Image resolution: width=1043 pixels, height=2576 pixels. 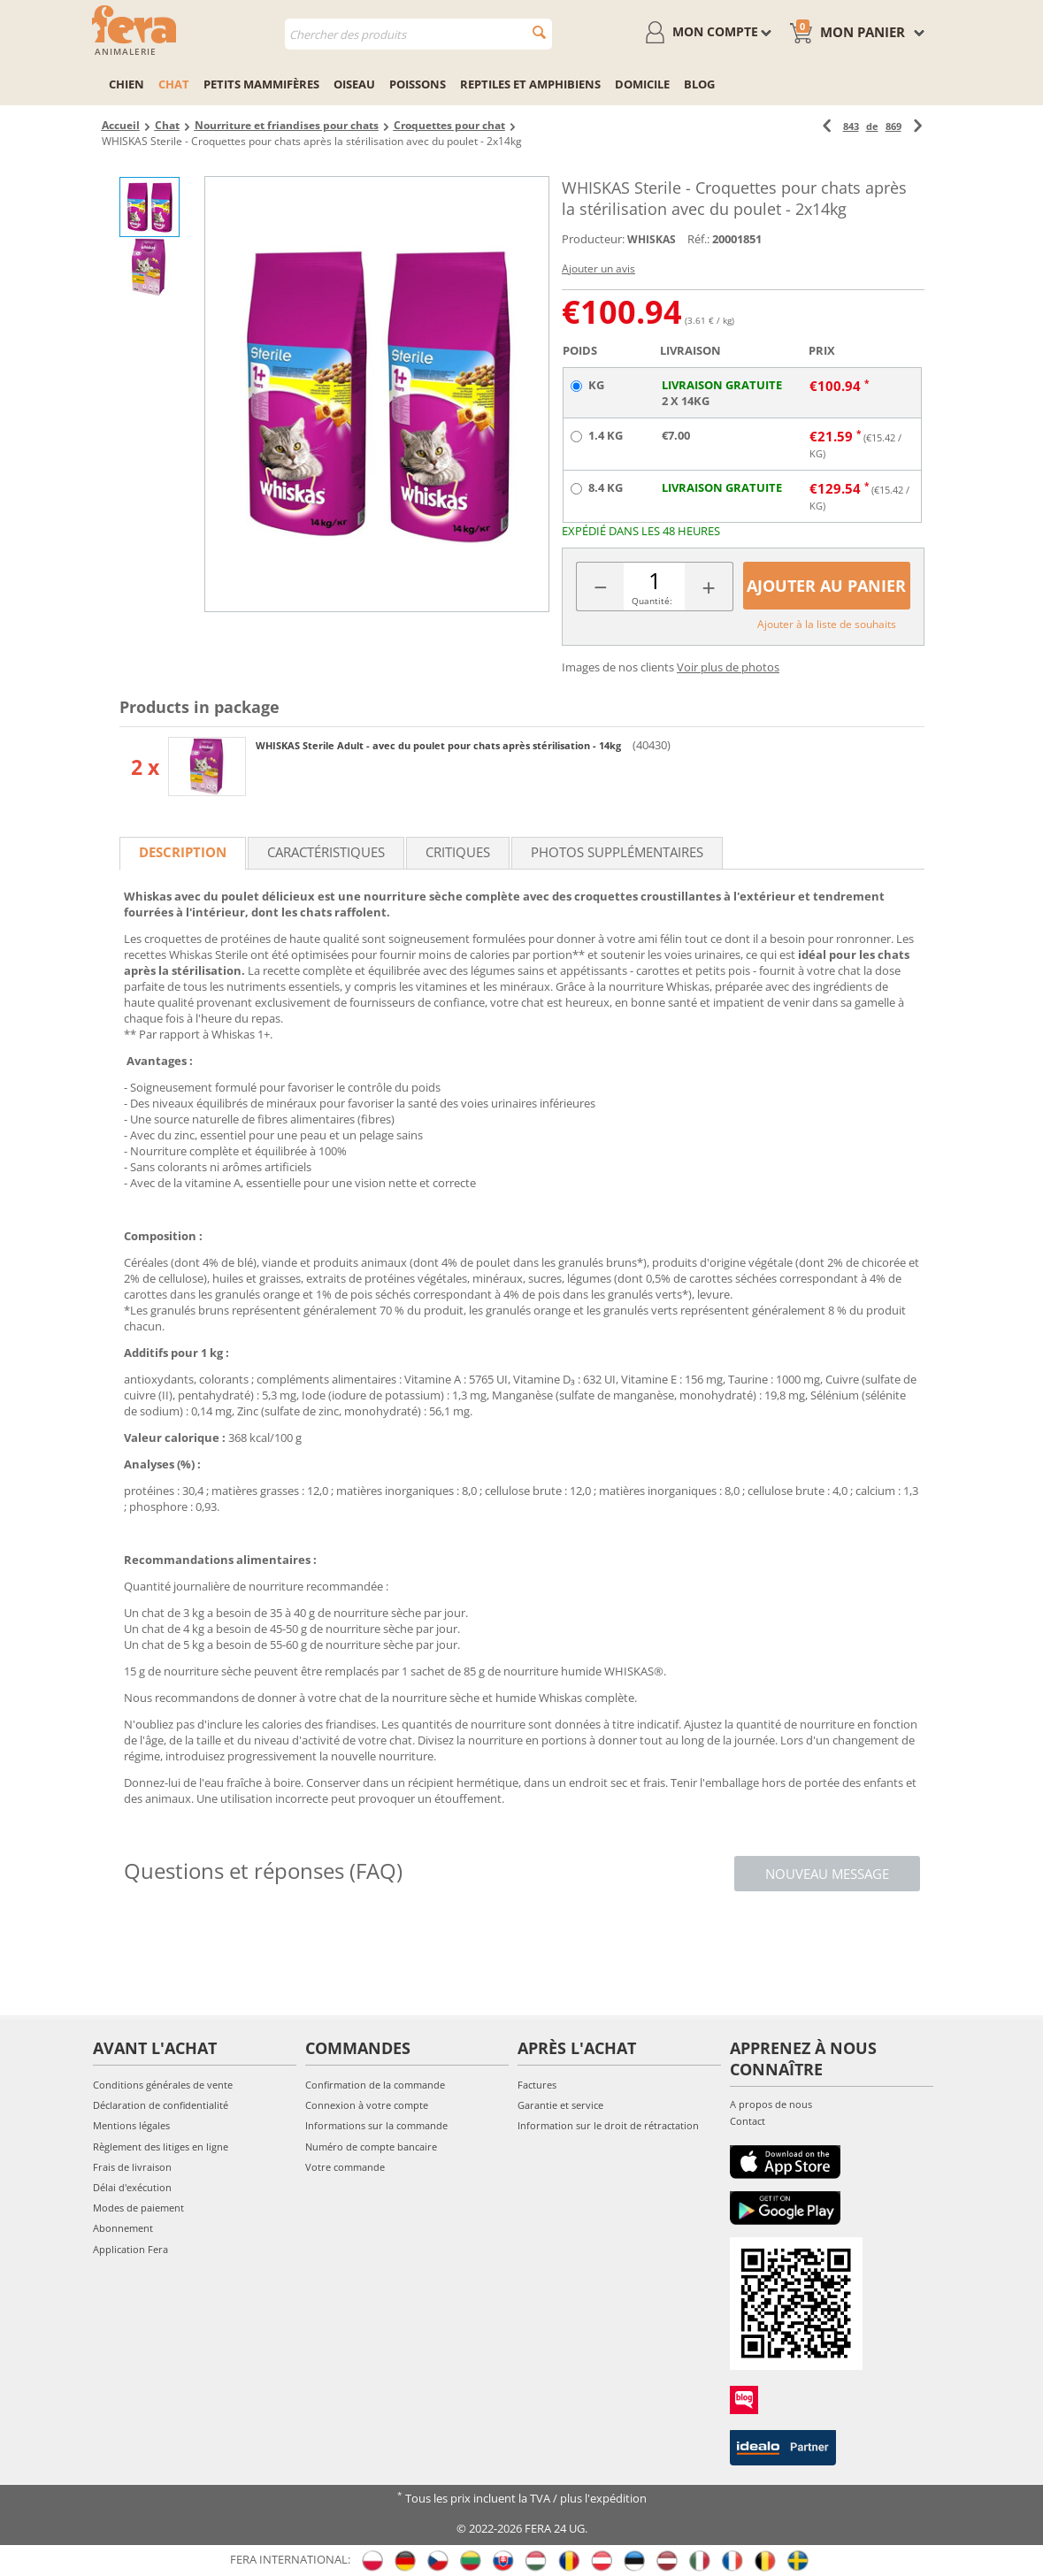 I want to click on Ajouter à la liste de souhaits, so click(x=826, y=624).